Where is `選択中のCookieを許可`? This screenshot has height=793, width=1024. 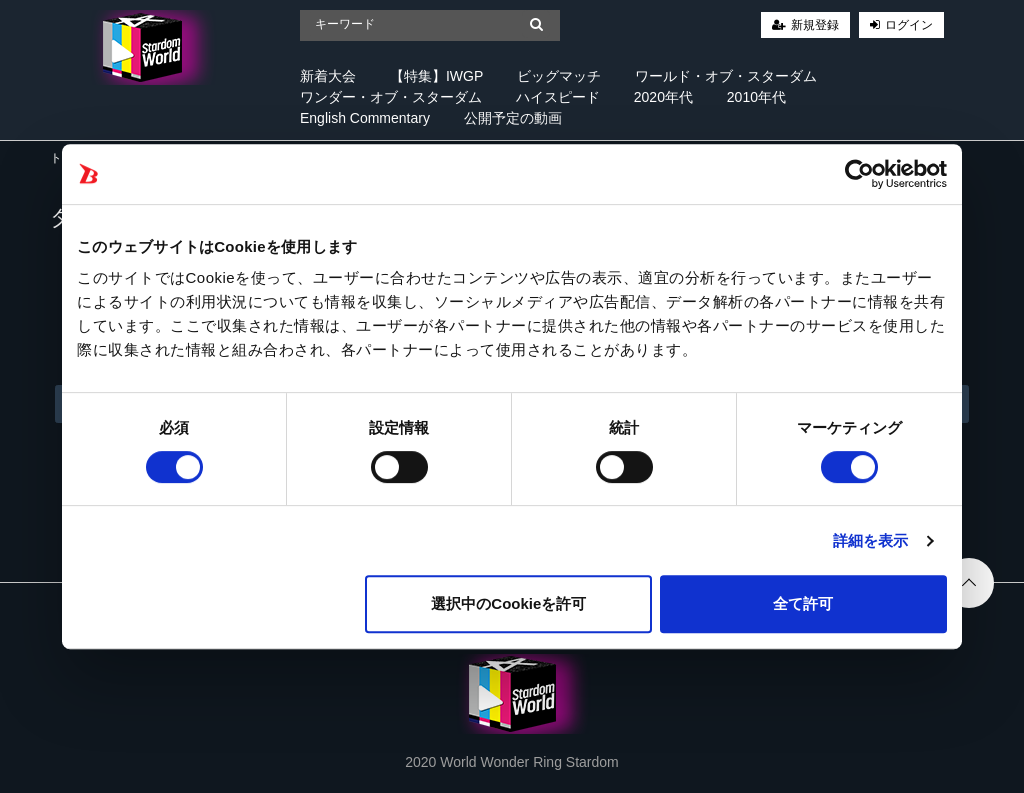 選択中のCookieを許可 is located at coordinates (508, 603).